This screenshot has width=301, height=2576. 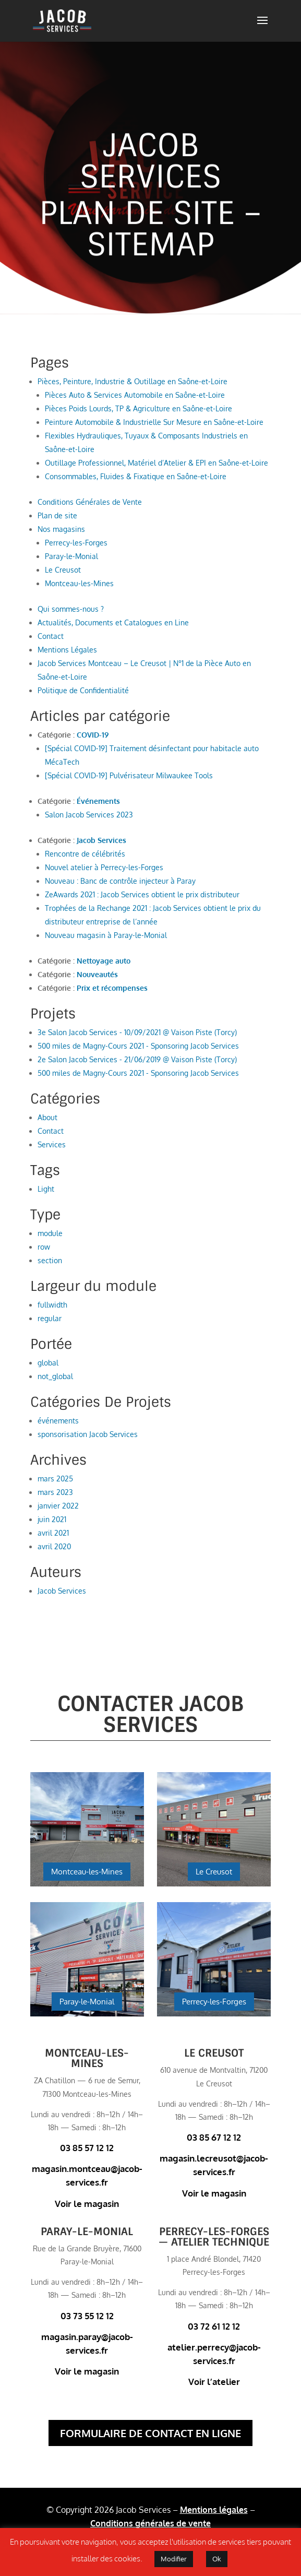 What do you see at coordinates (88, 1434) in the screenshot?
I see `sponsorisation Jacob Services` at bounding box center [88, 1434].